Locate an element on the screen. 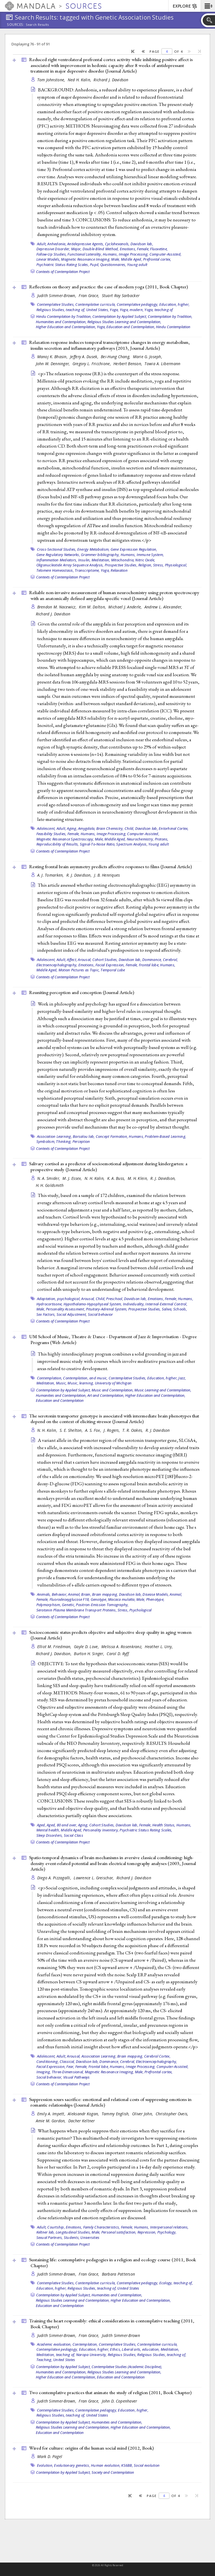 Image resolution: width=215 pixels, height=2576 pixels. Kim M. Dalton, is located at coordinates (93, 607).